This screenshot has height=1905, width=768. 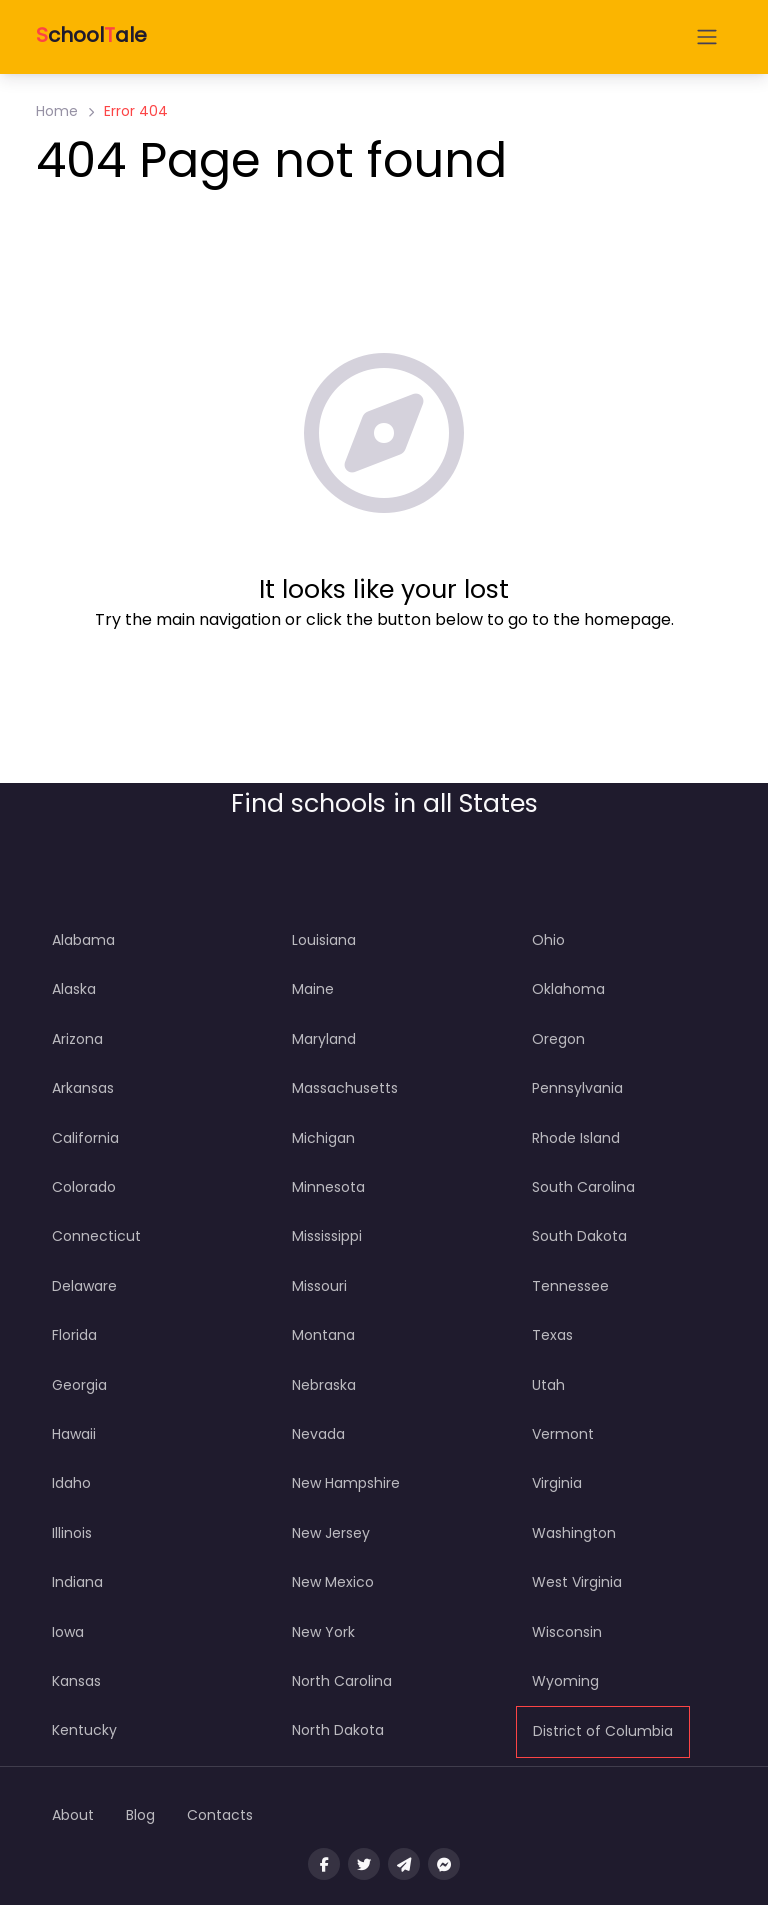 What do you see at coordinates (404, 1864) in the screenshot?
I see `[Message us on Telegram]` at bounding box center [404, 1864].